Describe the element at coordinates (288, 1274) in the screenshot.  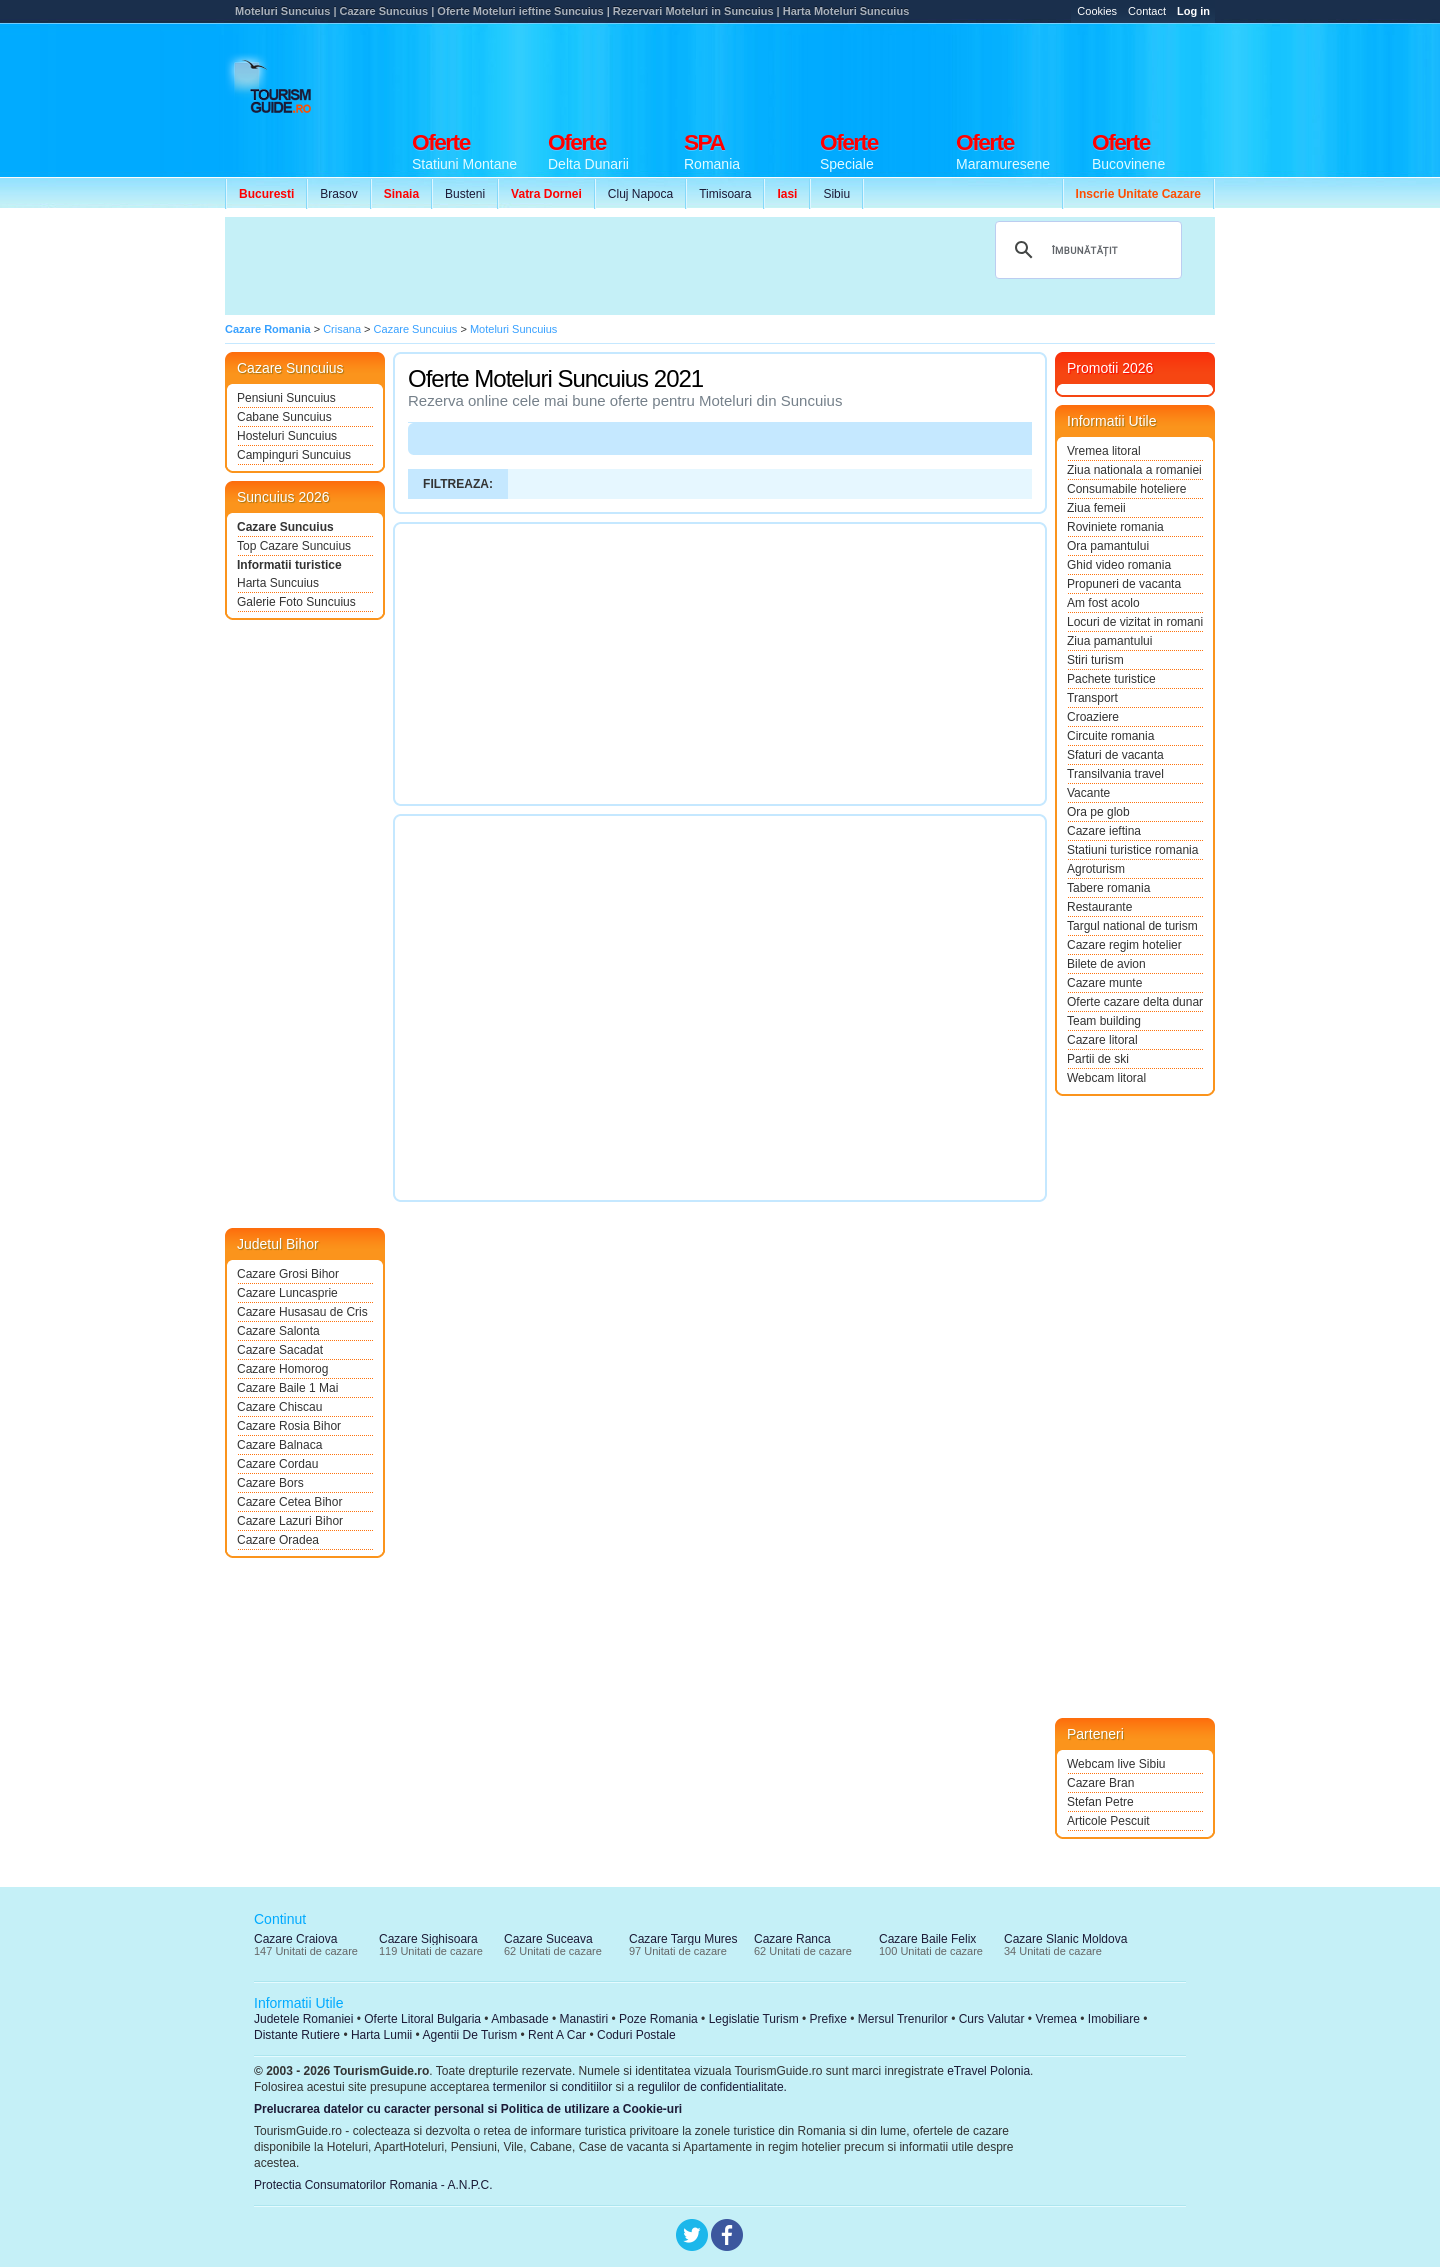
I see `Cazare Grosi Bihor` at that location.